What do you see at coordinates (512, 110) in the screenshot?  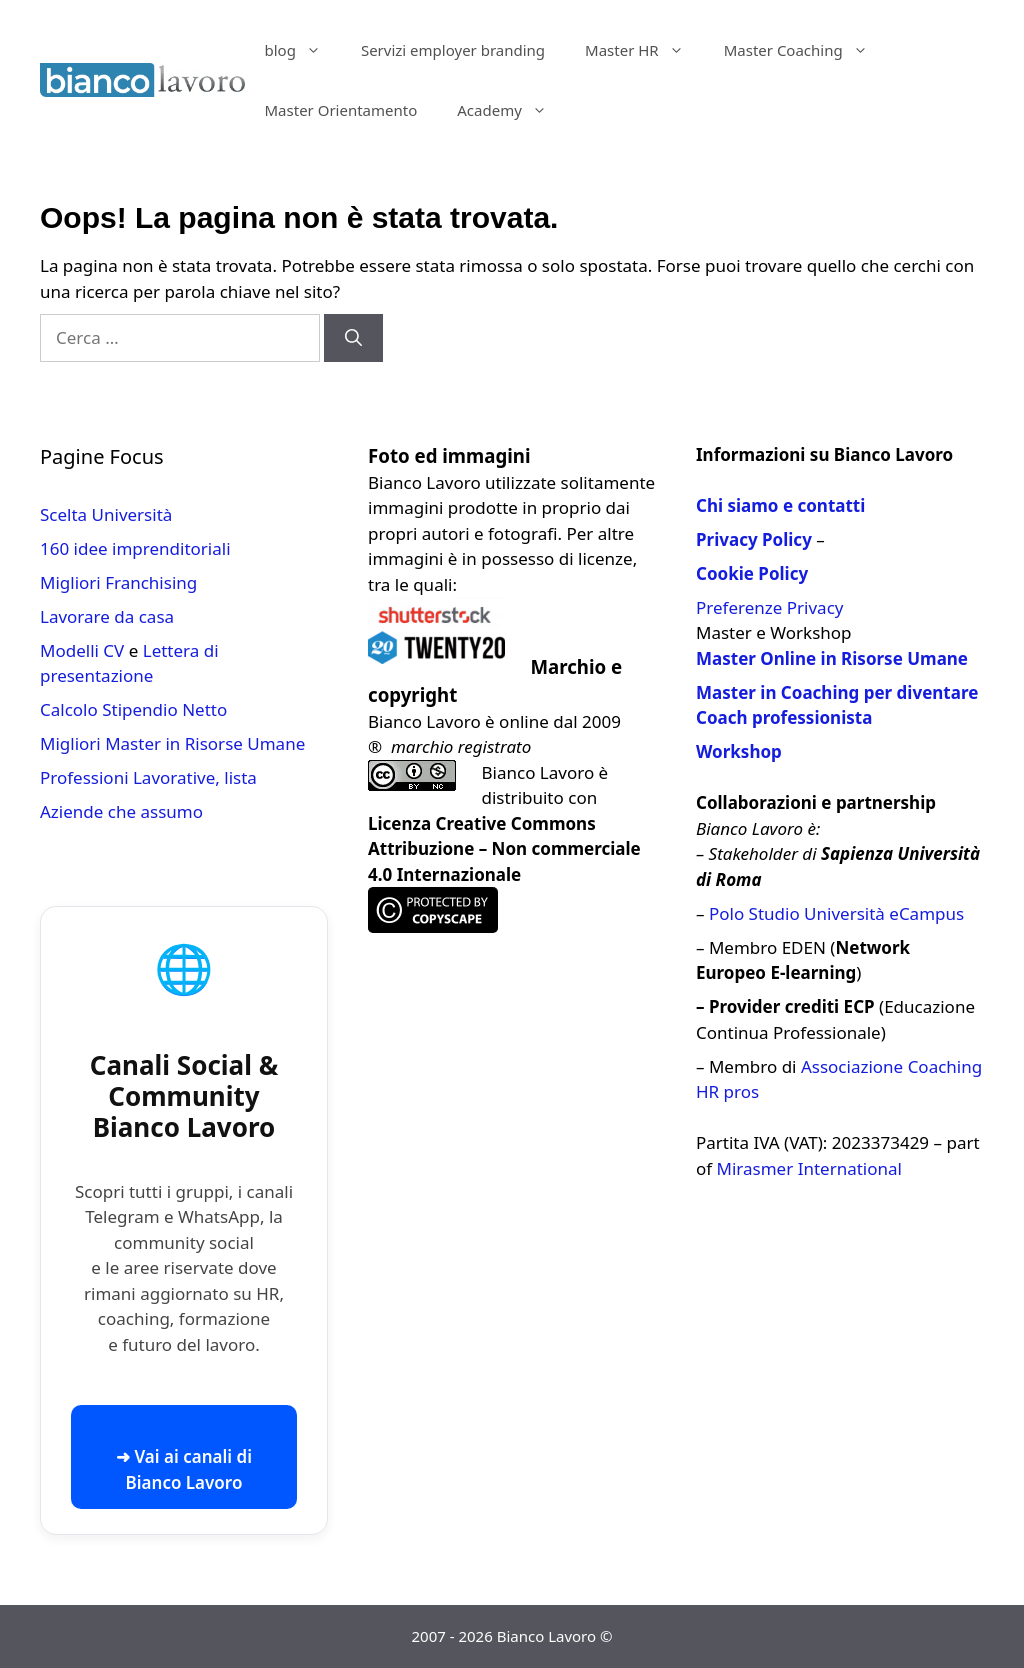 I see `Academy` at bounding box center [512, 110].